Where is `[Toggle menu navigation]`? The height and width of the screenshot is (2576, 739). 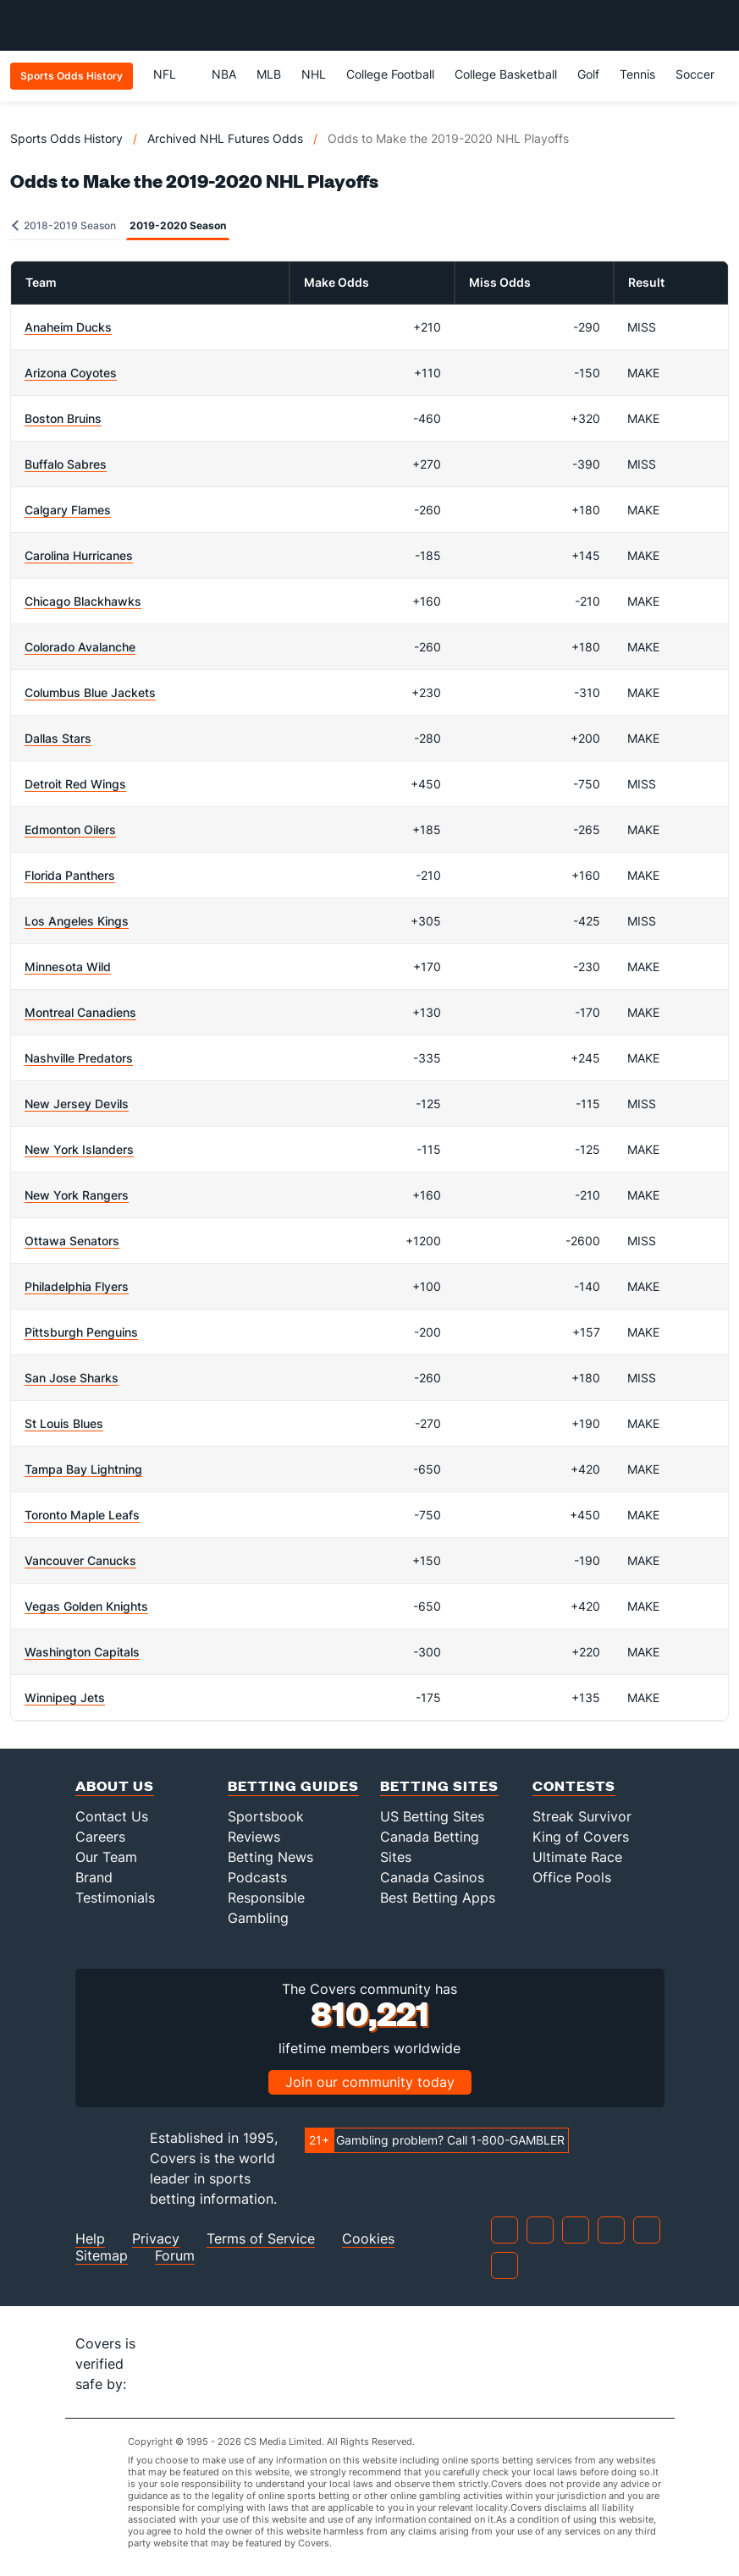 [Toggle menu navigation] is located at coordinates (717, 25).